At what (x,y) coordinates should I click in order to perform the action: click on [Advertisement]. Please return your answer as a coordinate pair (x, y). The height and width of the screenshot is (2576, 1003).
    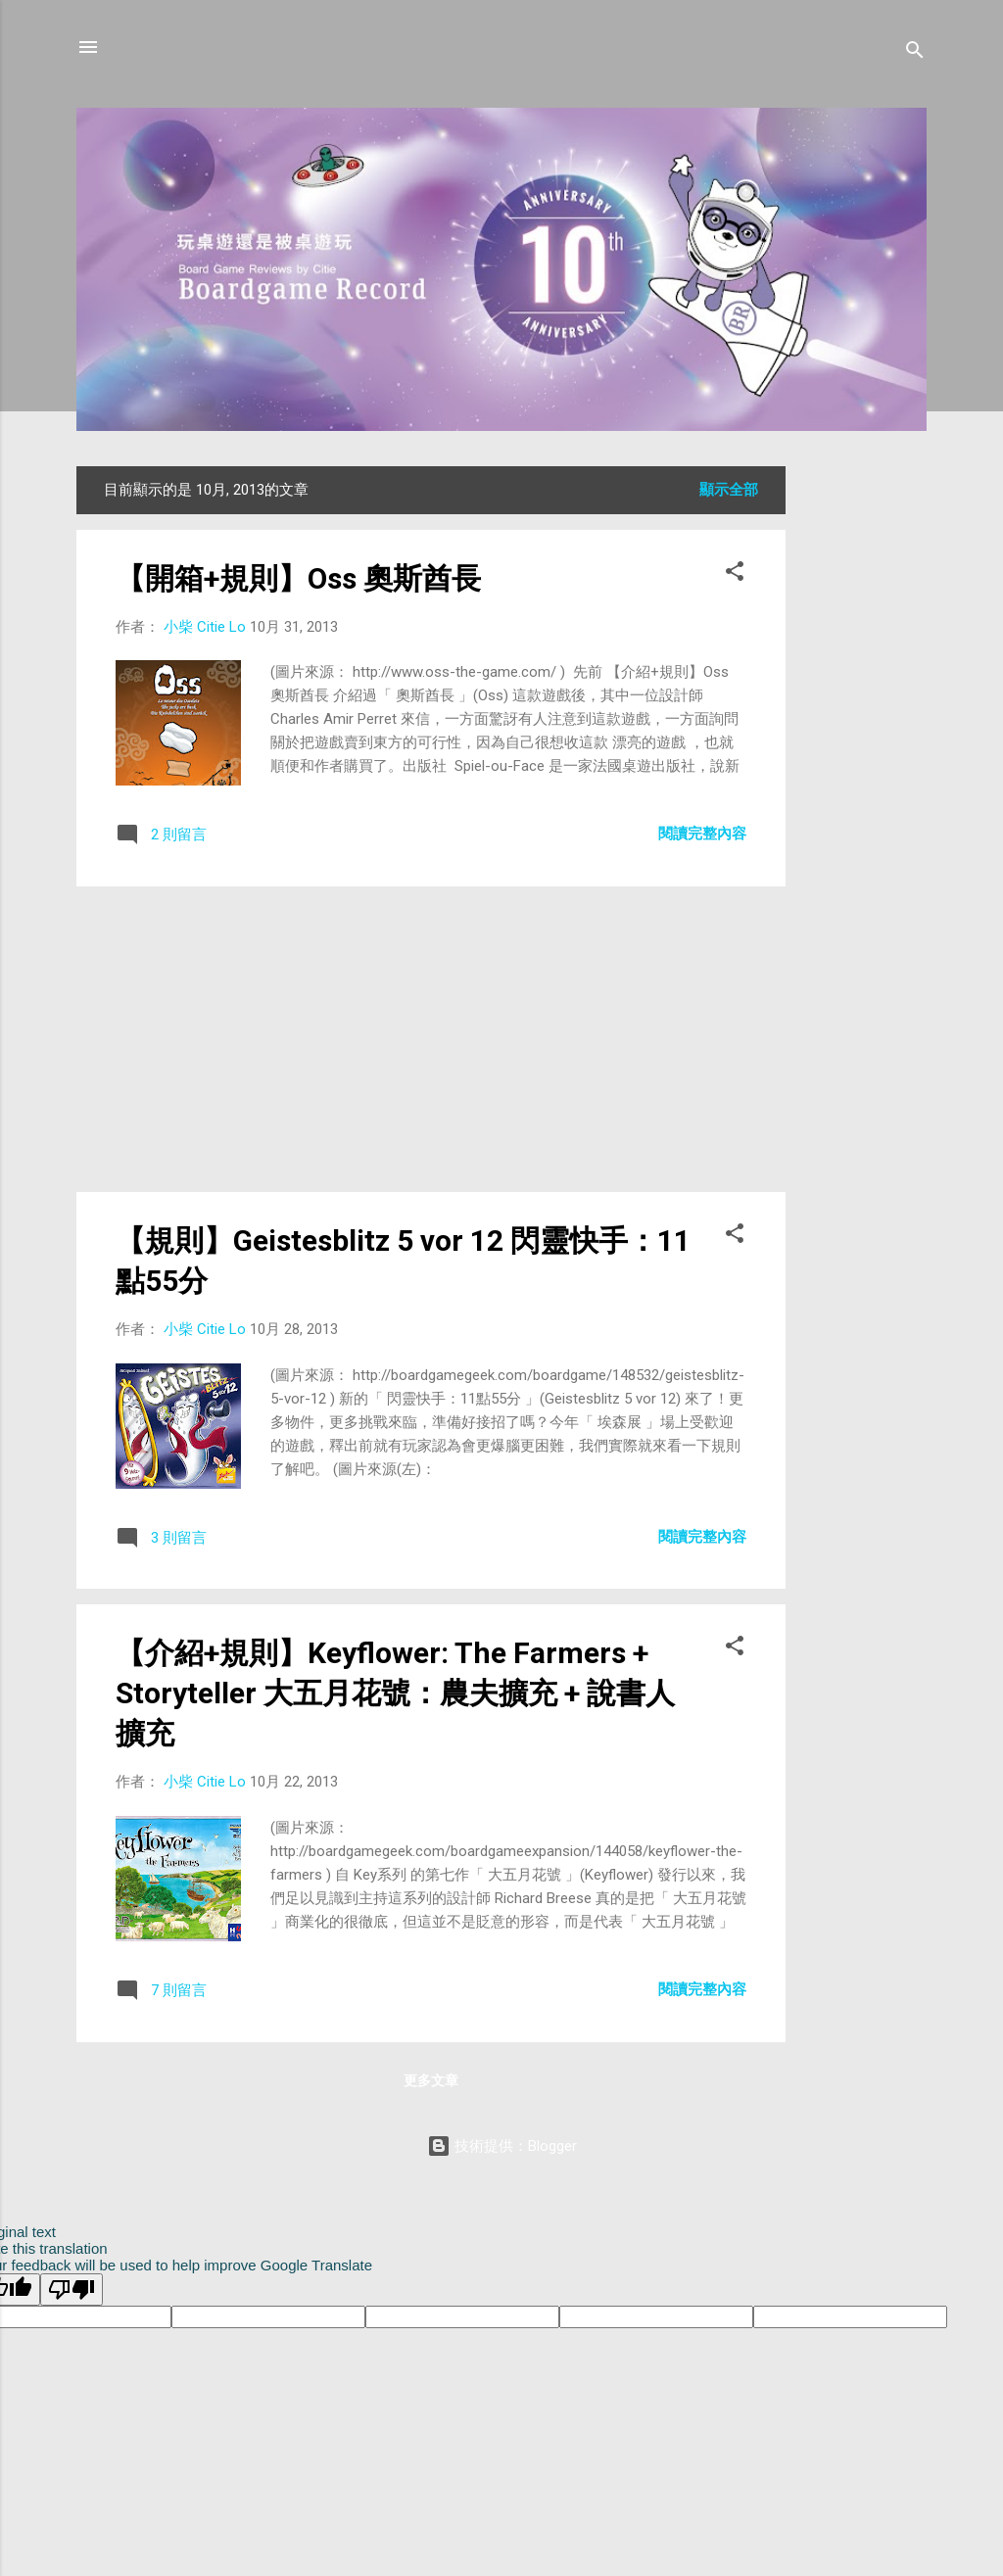
    Looking at the image, I should click on (864, 760).